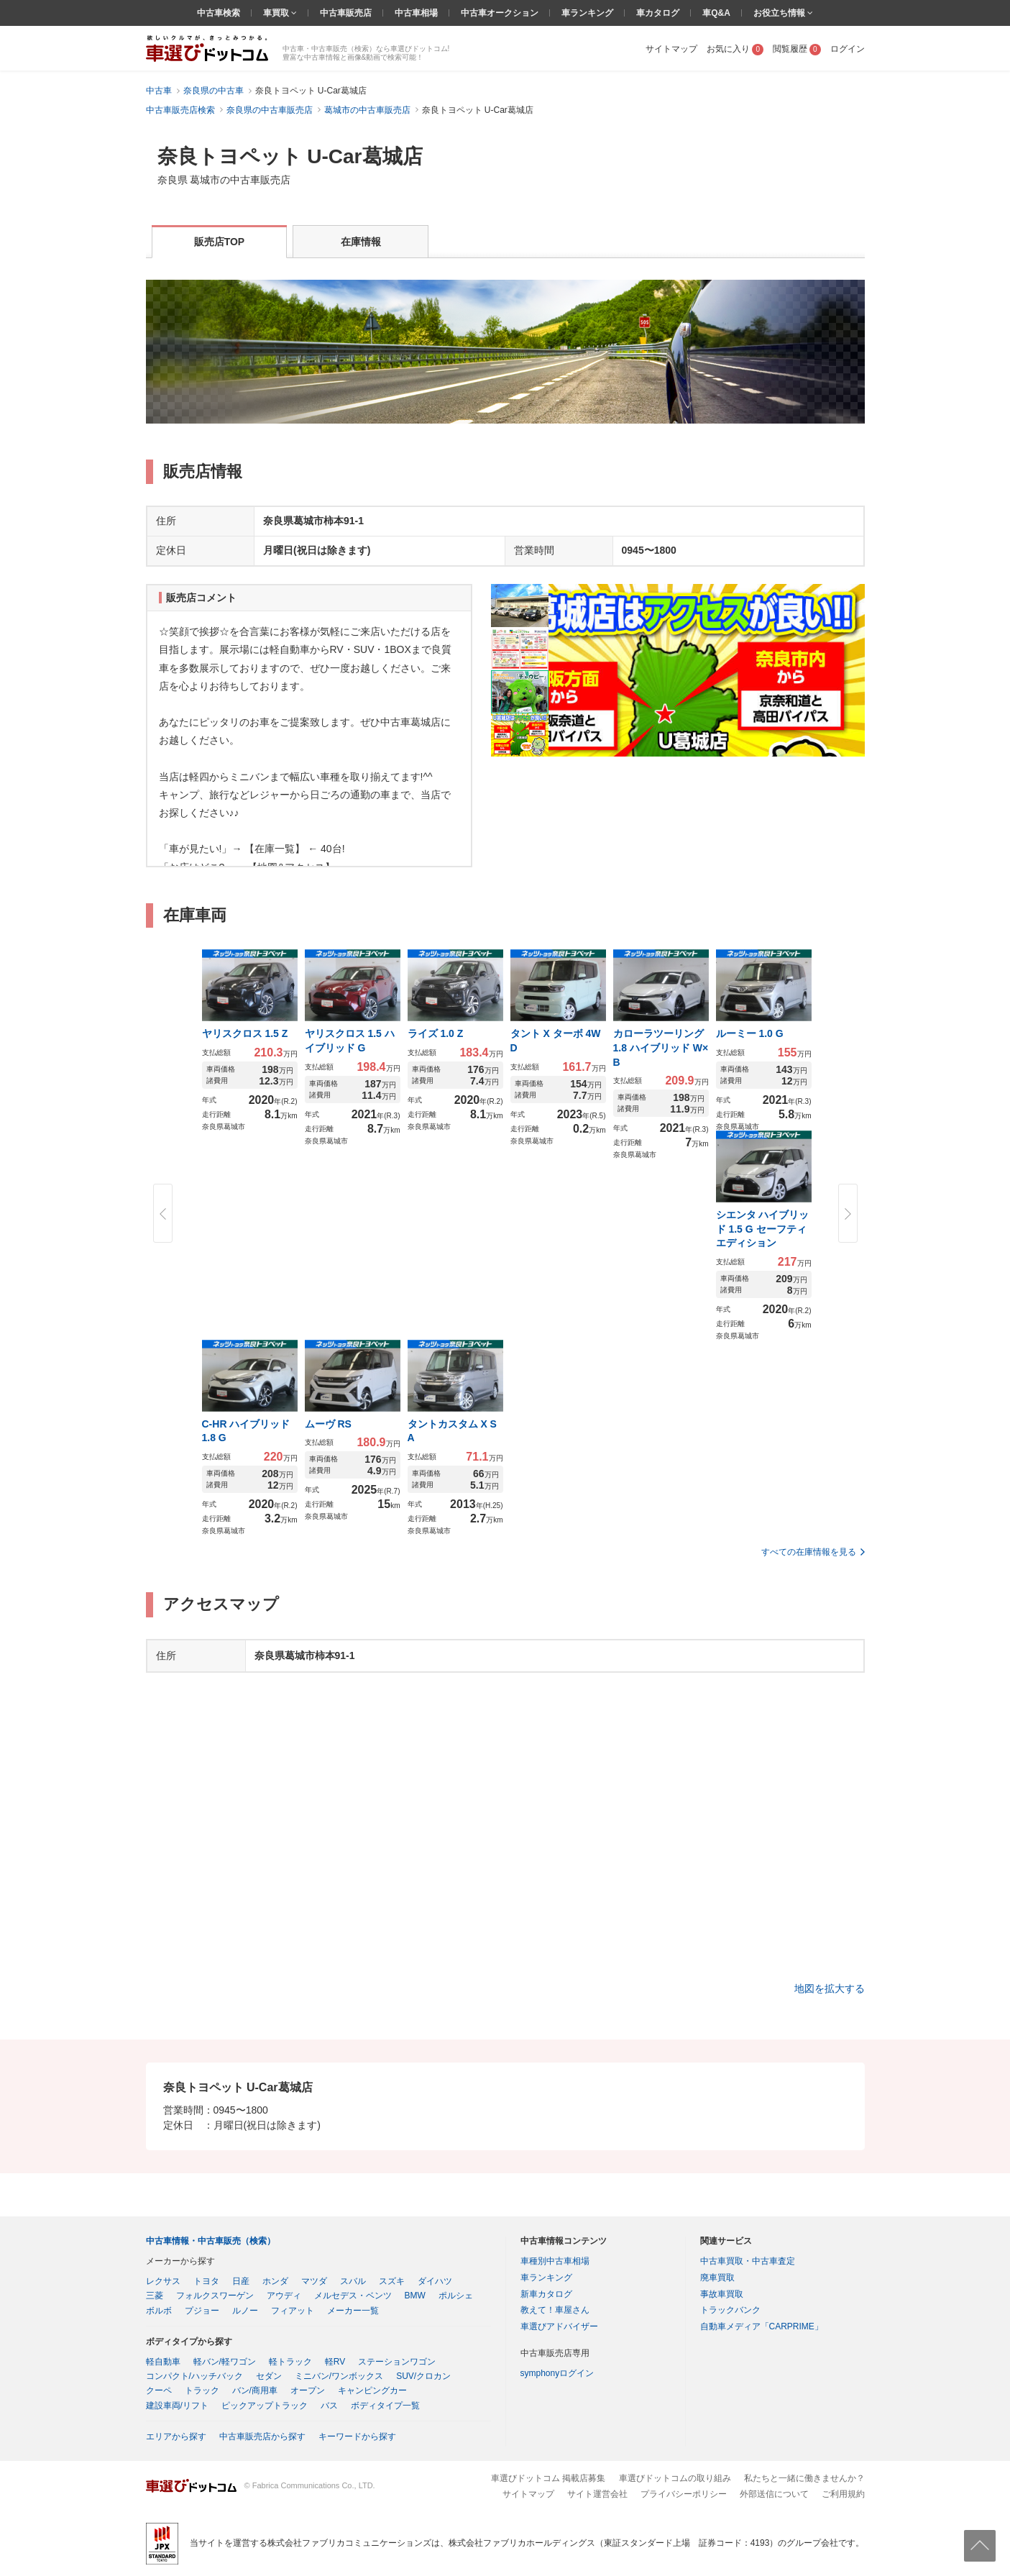 The image size is (1010, 2576). Describe the element at coordinates (353, 2295) in the screenshot. I see `メルセデス・ベンツ` at that location.